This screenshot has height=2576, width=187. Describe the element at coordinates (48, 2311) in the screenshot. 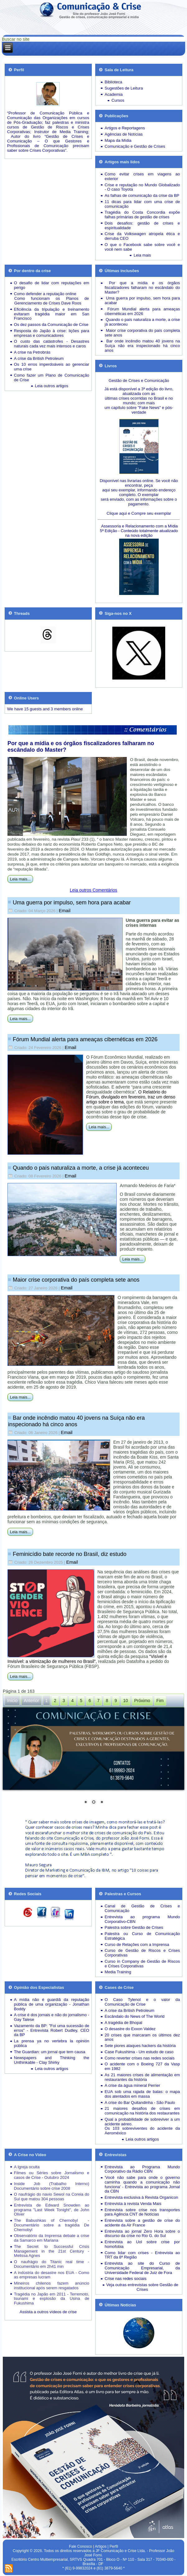

I see `Assista a outros vídeos de crise` at that location.